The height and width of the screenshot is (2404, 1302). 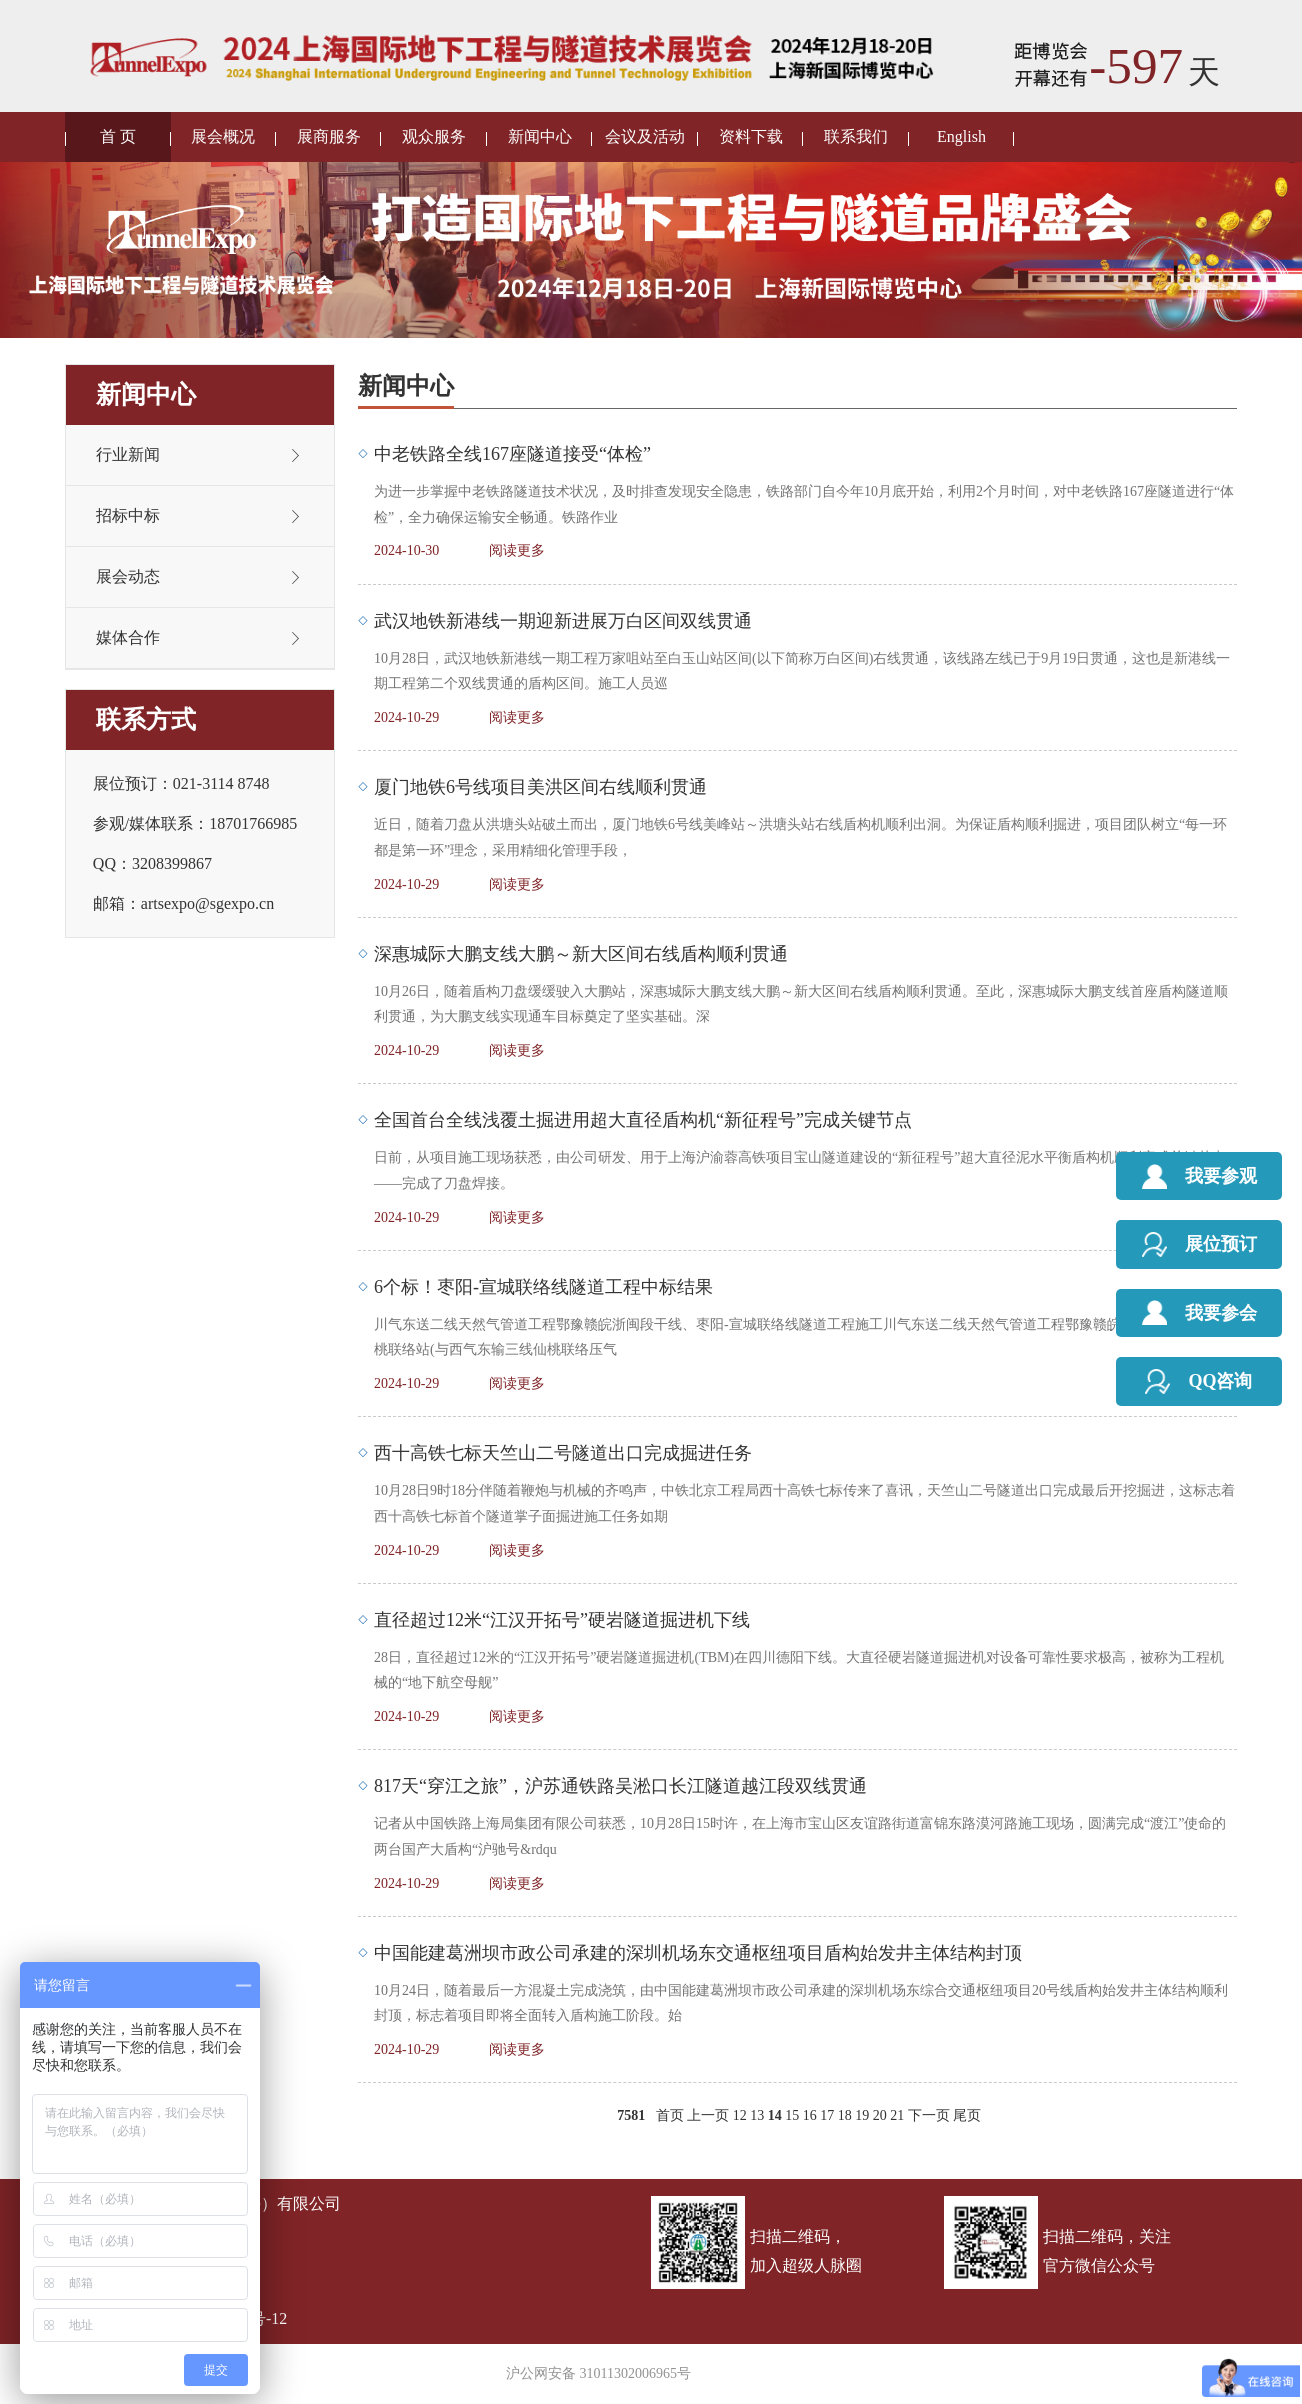 What do you see at coordinates (563, 1453) in the screenshot?
I see `西十高铁七标天竺山二号隧道出口完成掘进任务` at bounding box center [563, 1453].